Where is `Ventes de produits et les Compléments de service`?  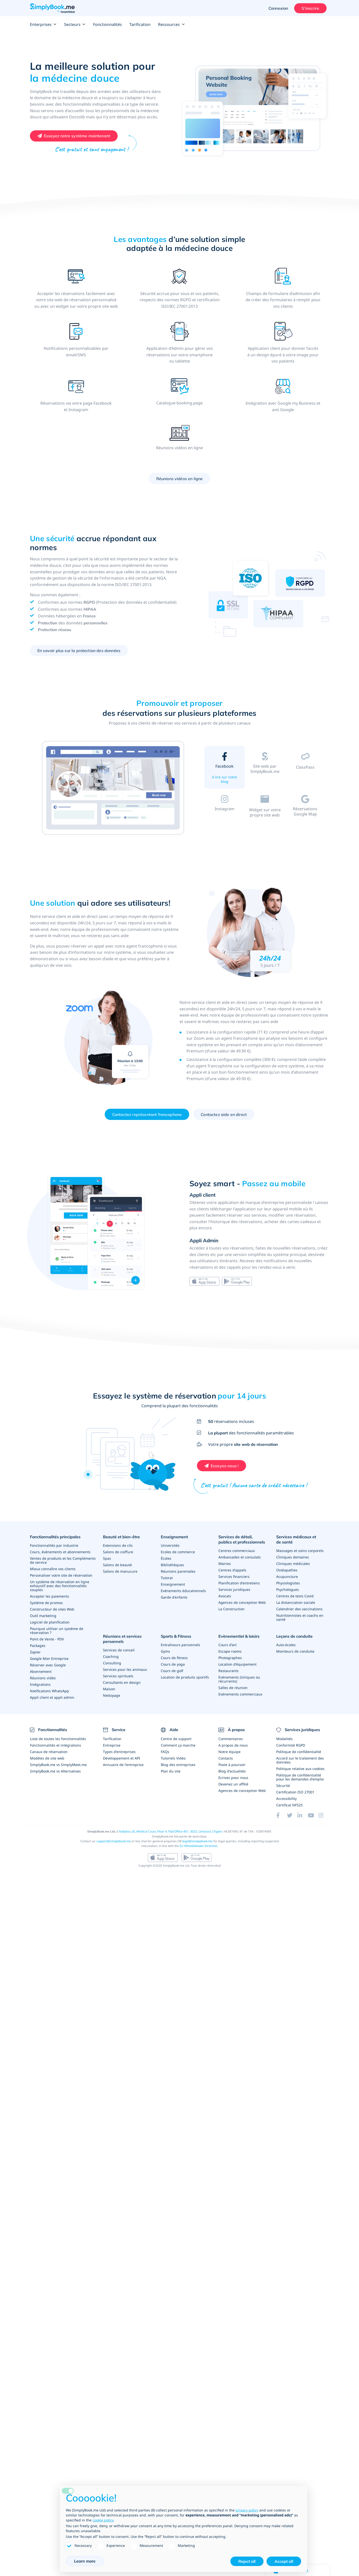
Ventes de produits et les Compléments de service is located at coordinates (63, 1560).